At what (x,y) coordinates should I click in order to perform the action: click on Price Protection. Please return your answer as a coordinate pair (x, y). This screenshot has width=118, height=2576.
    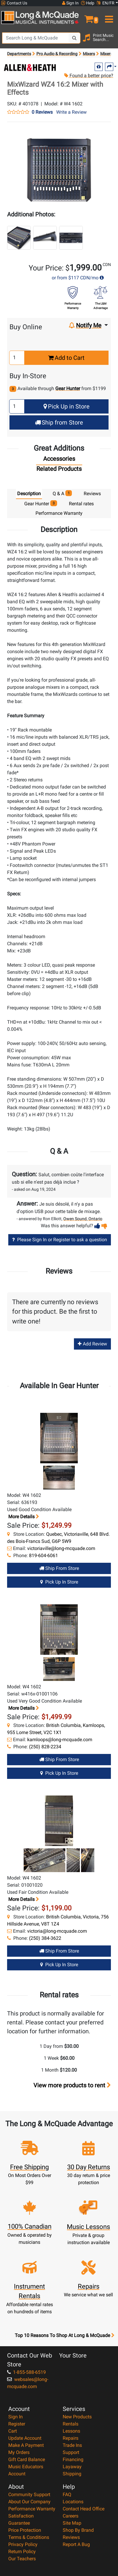
    Looking at the image, I should click on (24, 2530).